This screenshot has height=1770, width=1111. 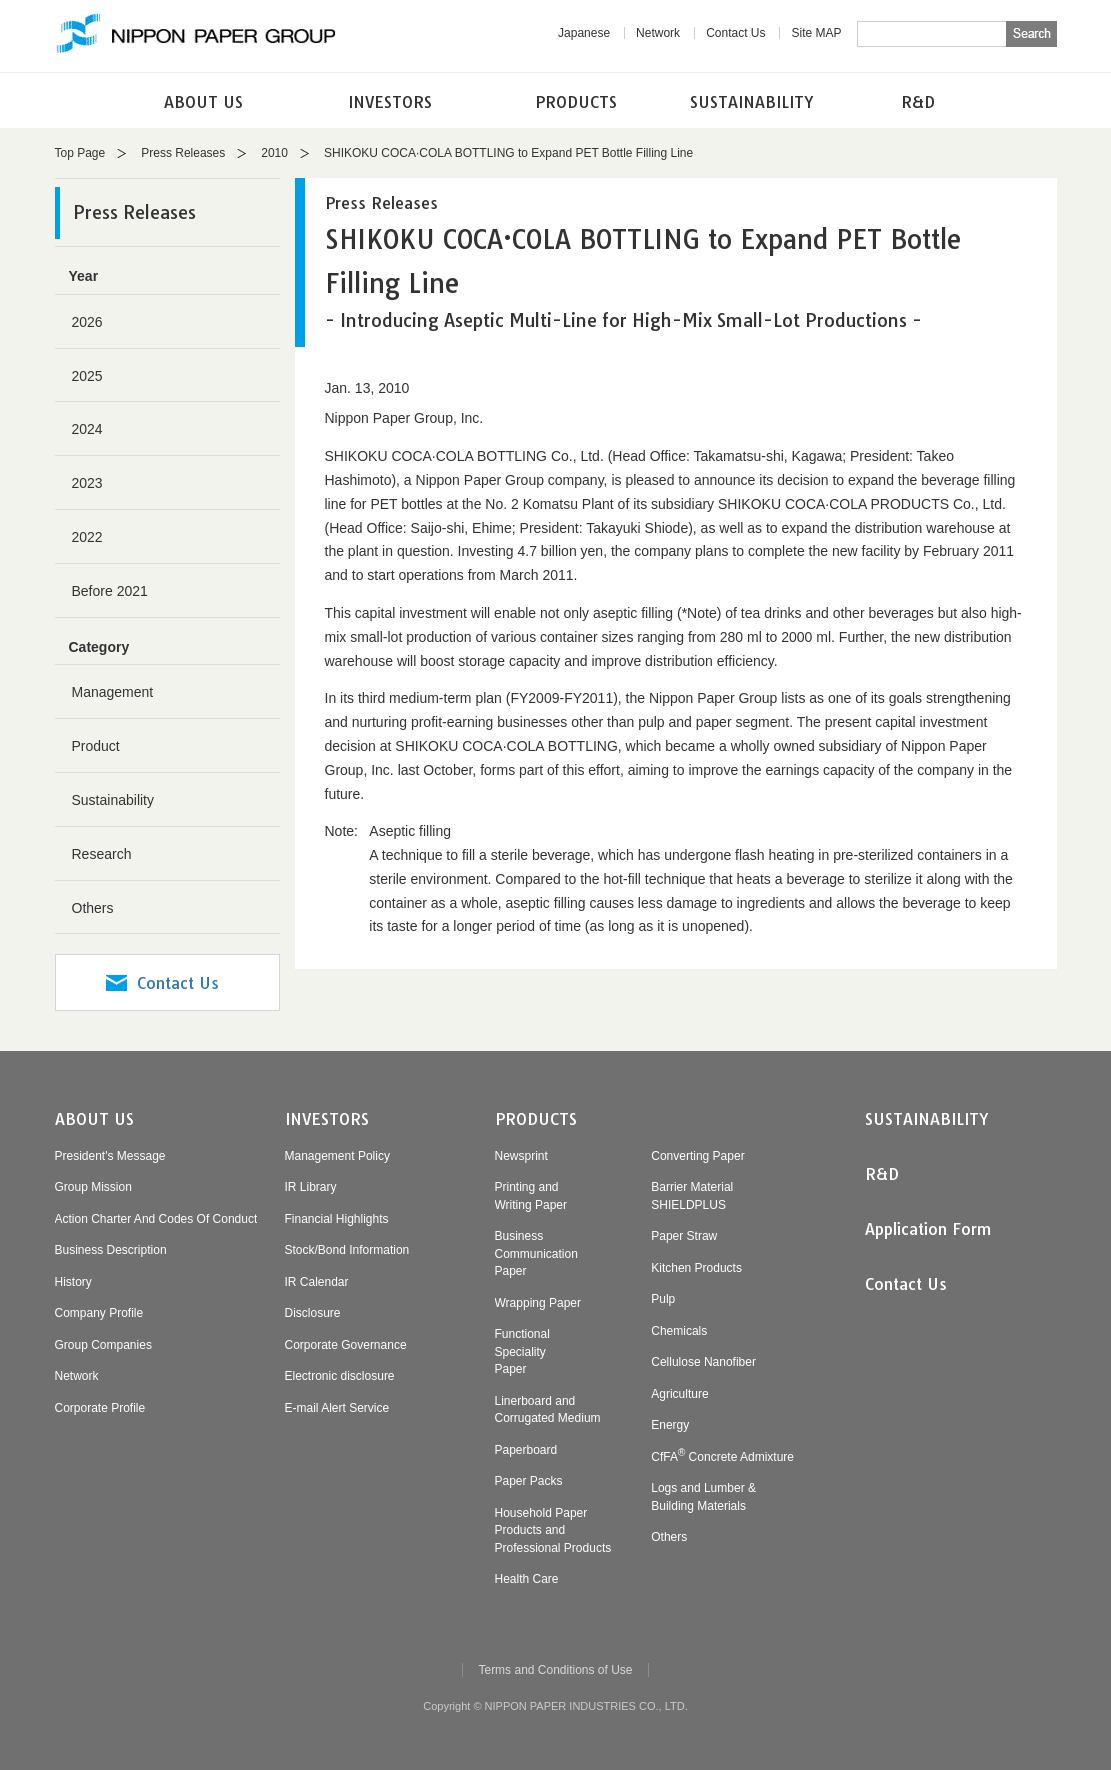 I want to click on 2024, so click(x=87, y=429).